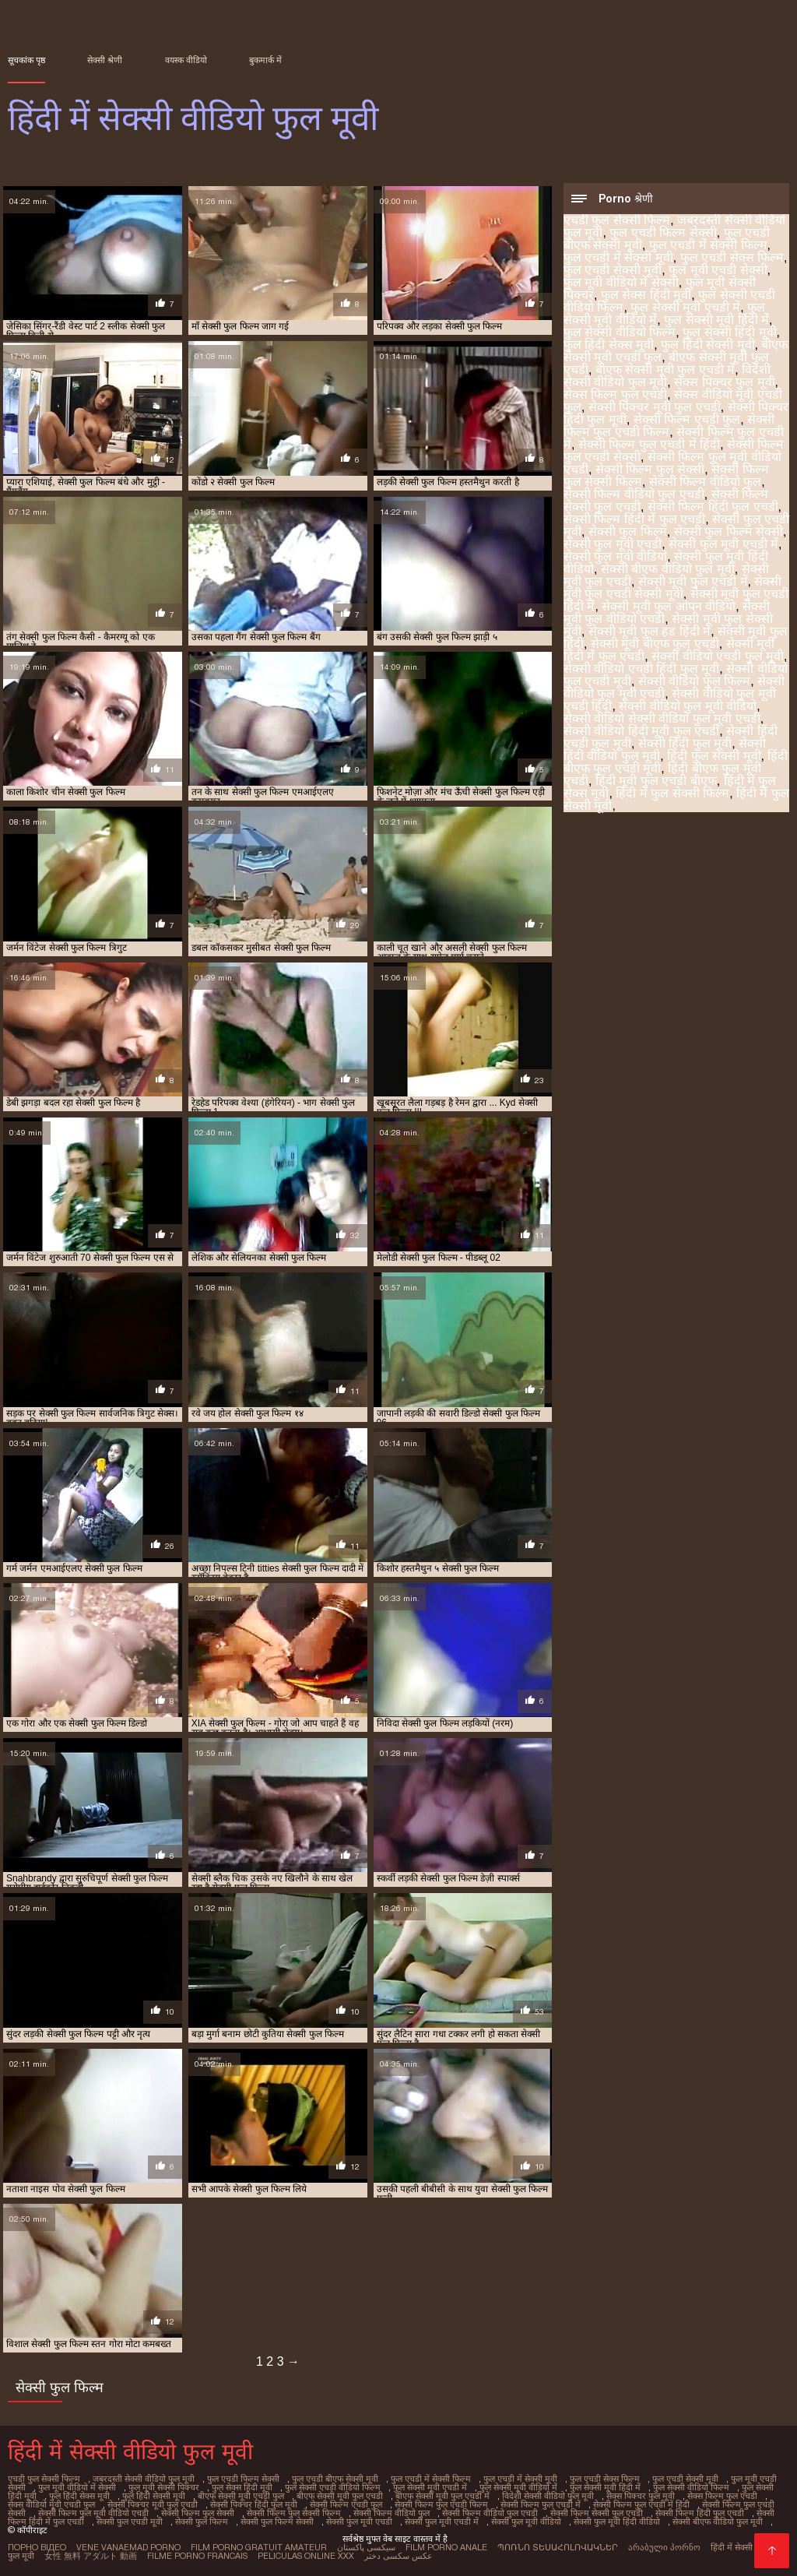  I want to click on फुल सेक्सी हिंदी मूवी, so click(729, 332).